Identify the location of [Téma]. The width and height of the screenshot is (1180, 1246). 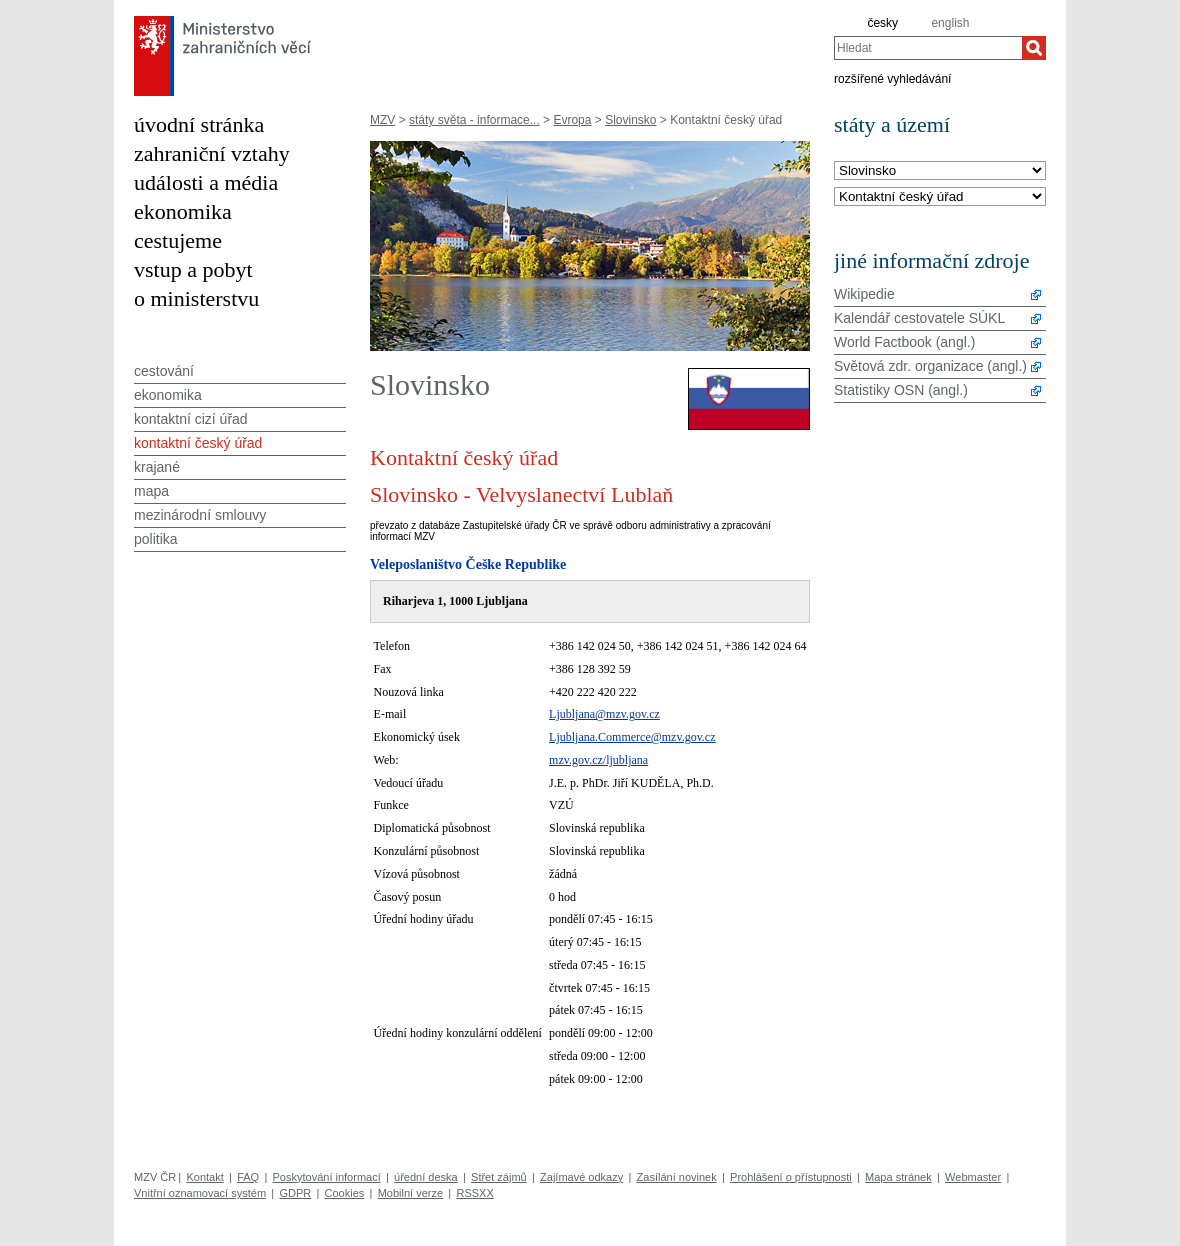
(940, 197).